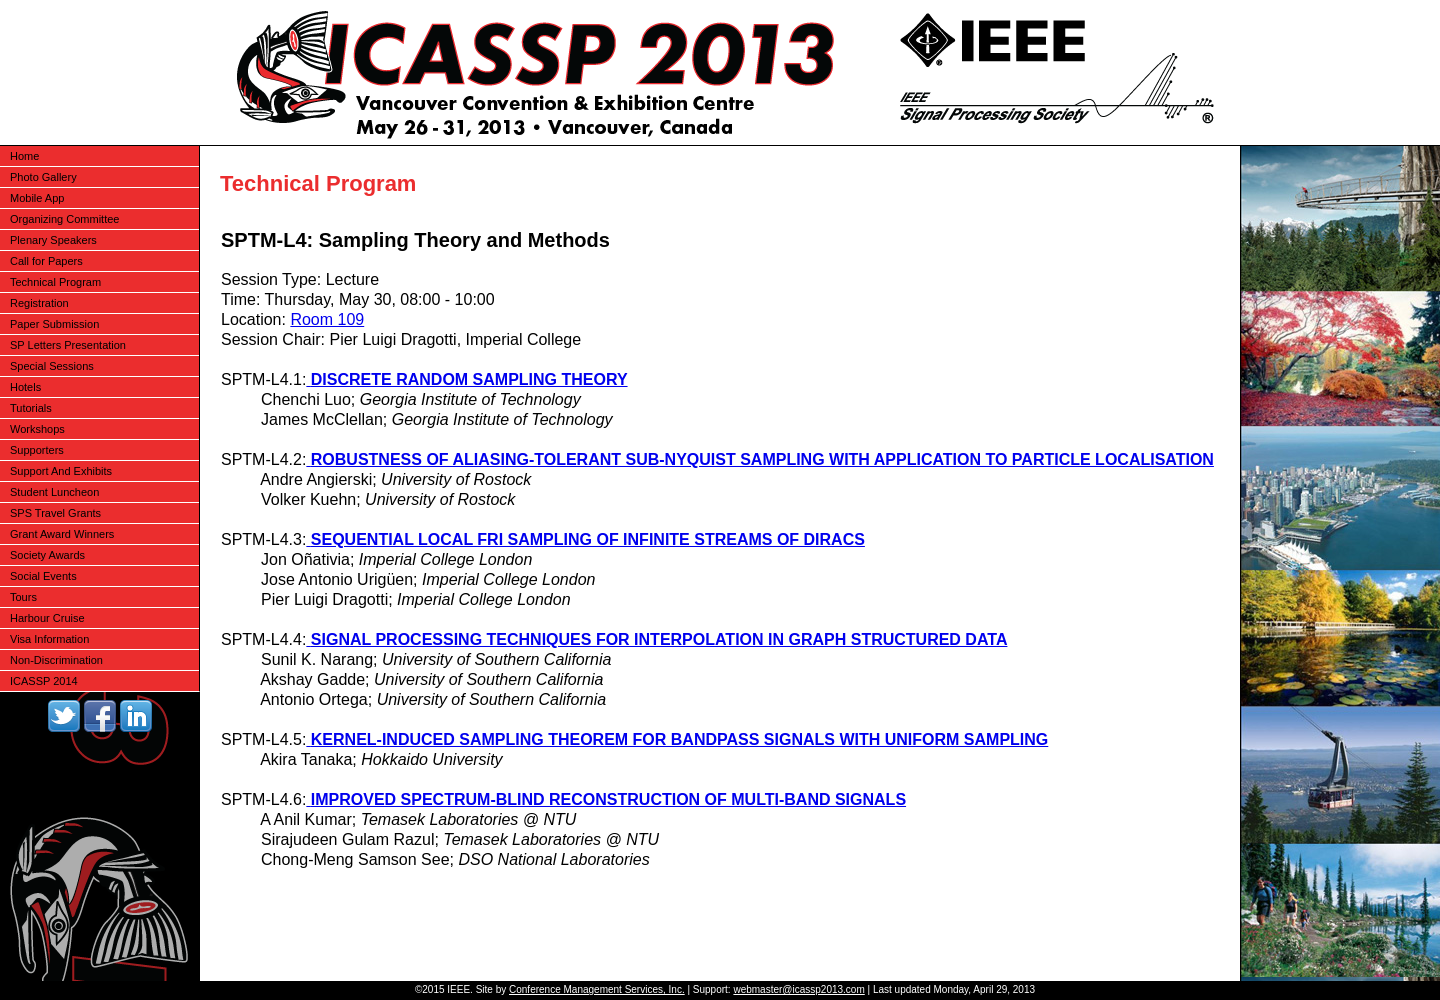 The width and height of the screenshot is (1440, 1000). I want to click on Grant Award Winners, so click(62, 534).